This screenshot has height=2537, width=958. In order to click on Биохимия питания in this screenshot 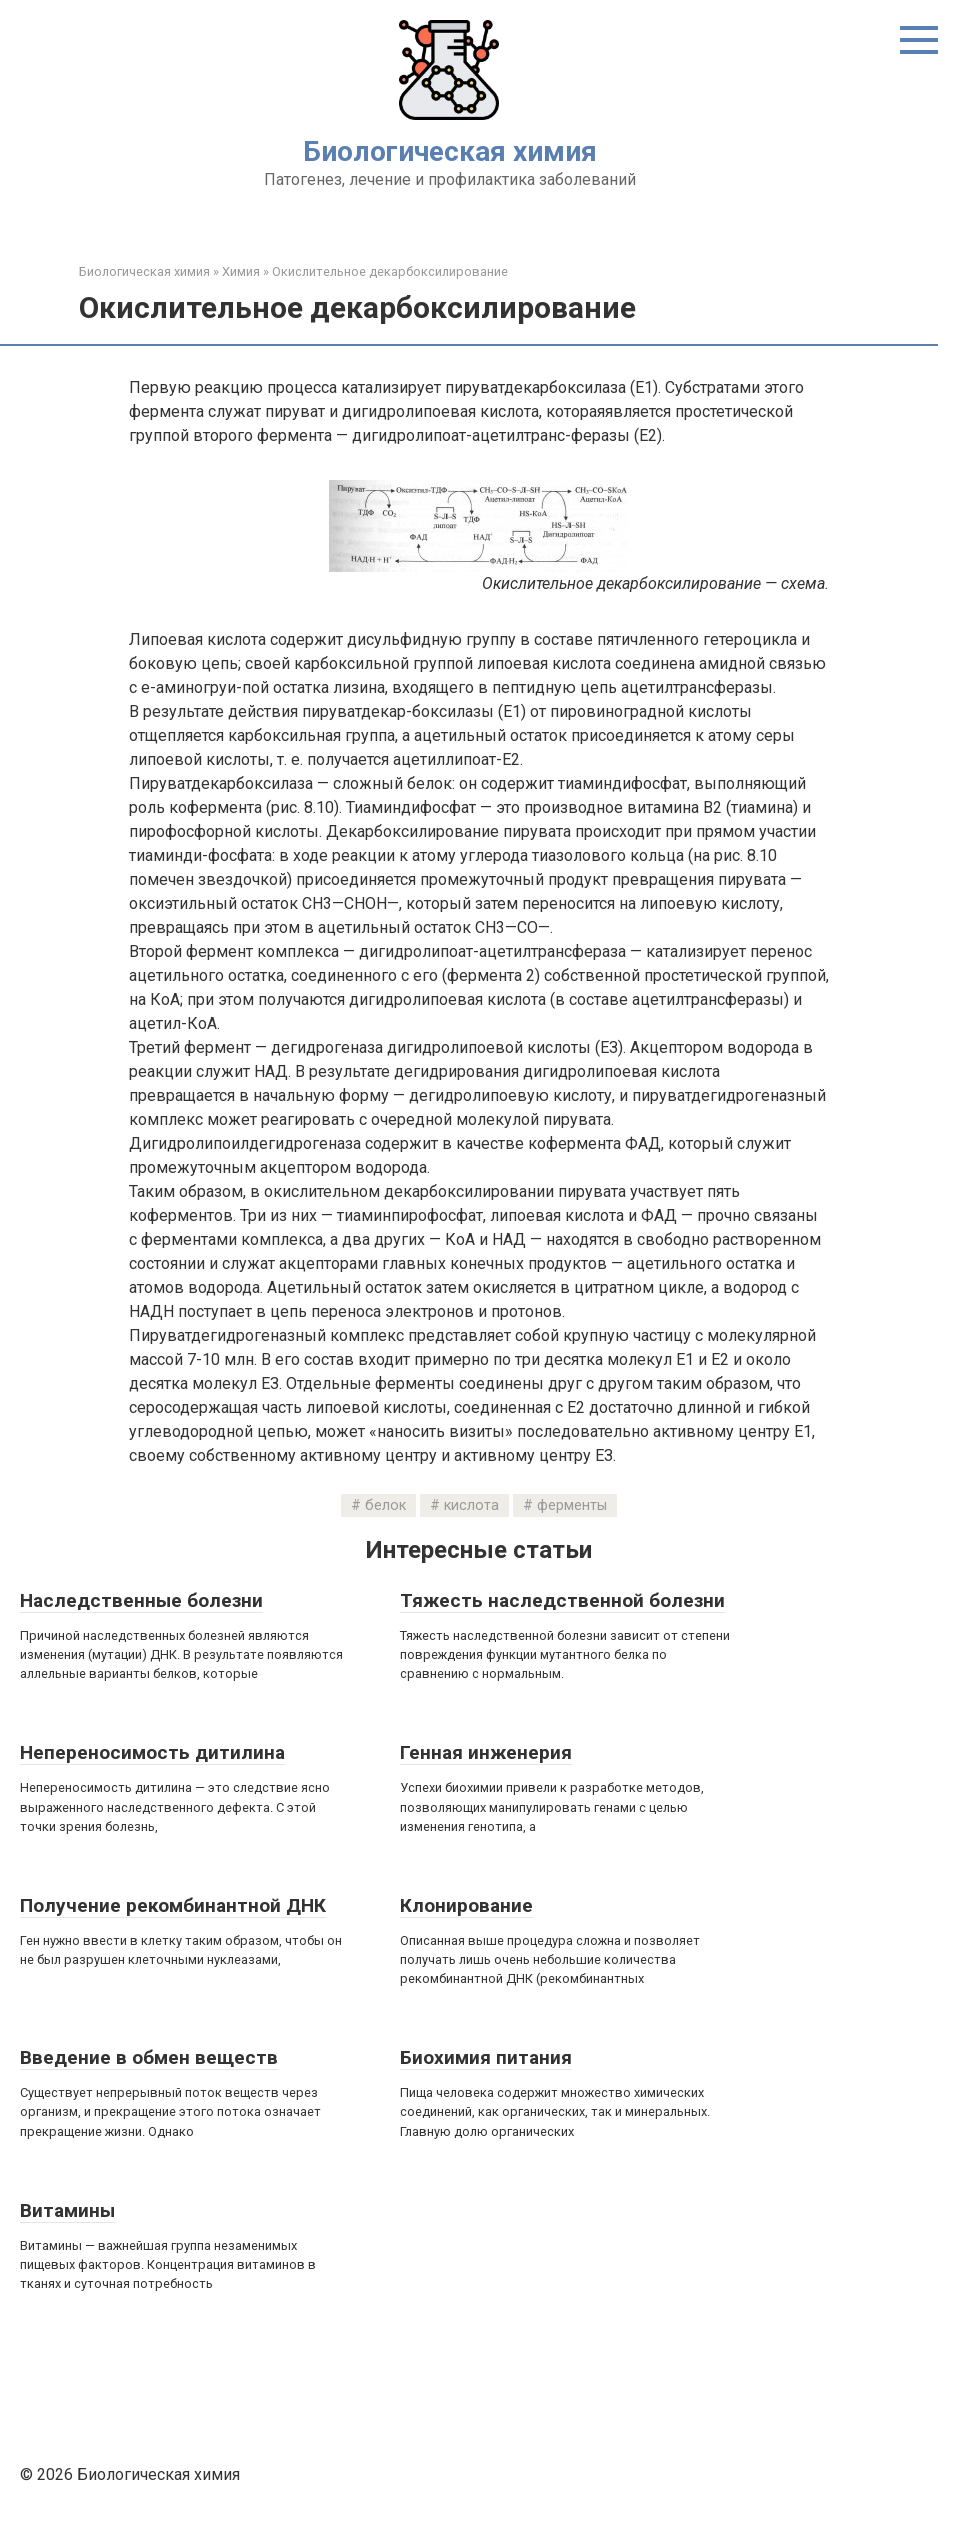, I will do `click(486, 2057)`.